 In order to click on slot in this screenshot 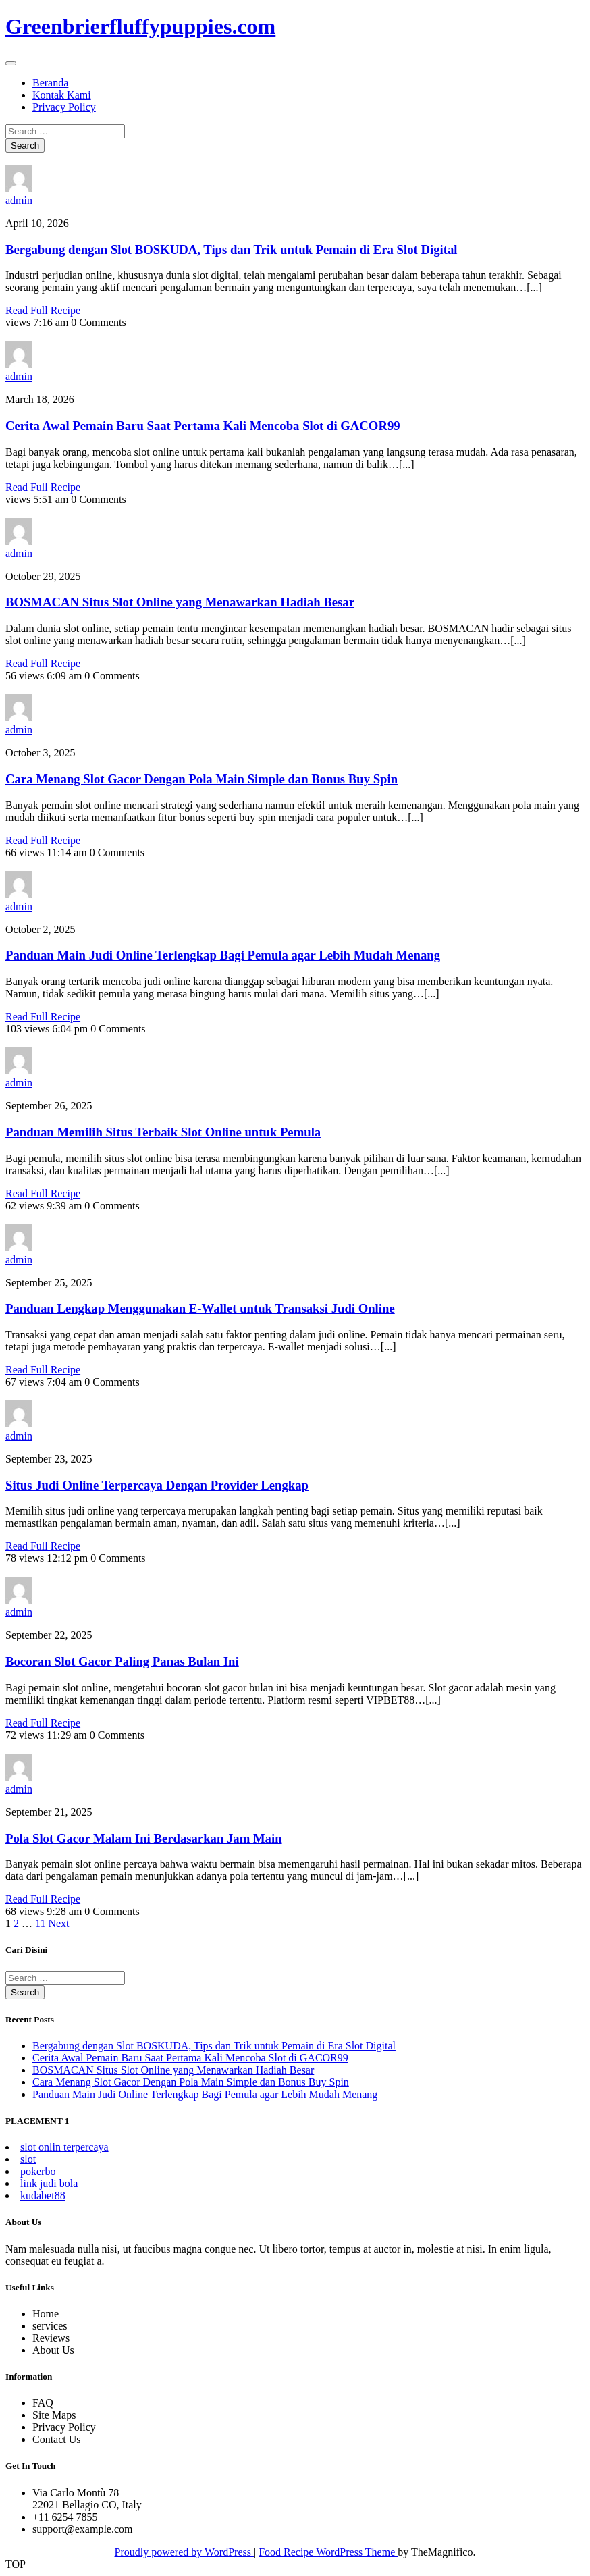, I will do `click(28, 2159)`.